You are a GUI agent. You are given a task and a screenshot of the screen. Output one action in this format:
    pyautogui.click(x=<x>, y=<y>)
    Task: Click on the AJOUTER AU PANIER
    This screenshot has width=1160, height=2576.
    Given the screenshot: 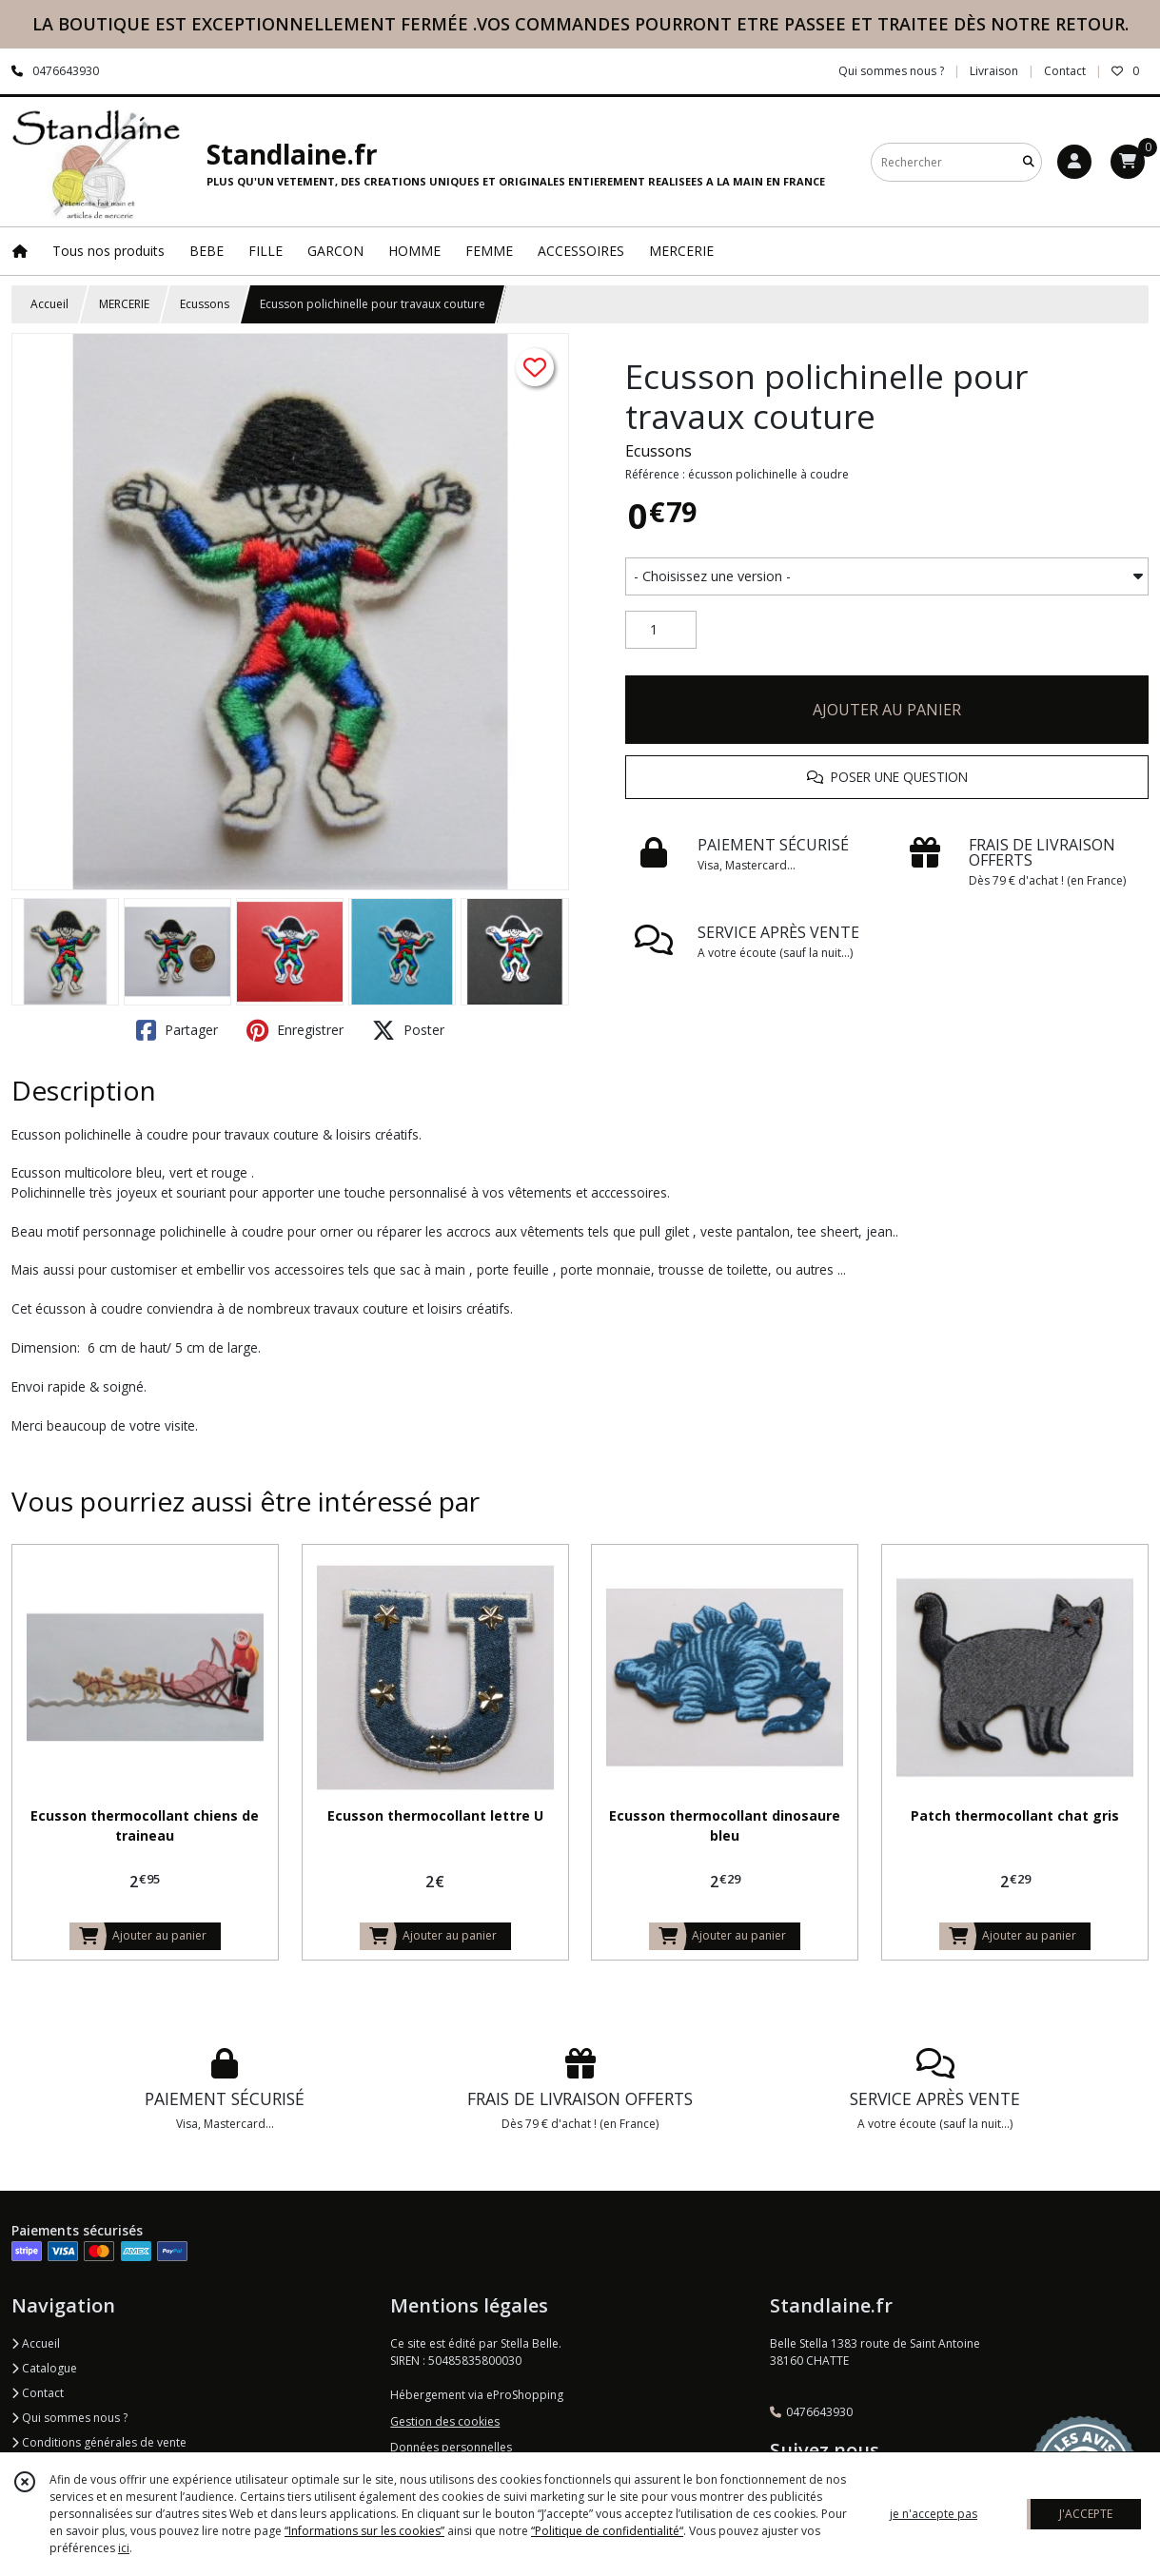 What is the action you would take?
    pyautogui.click(x=887, y=709)
    